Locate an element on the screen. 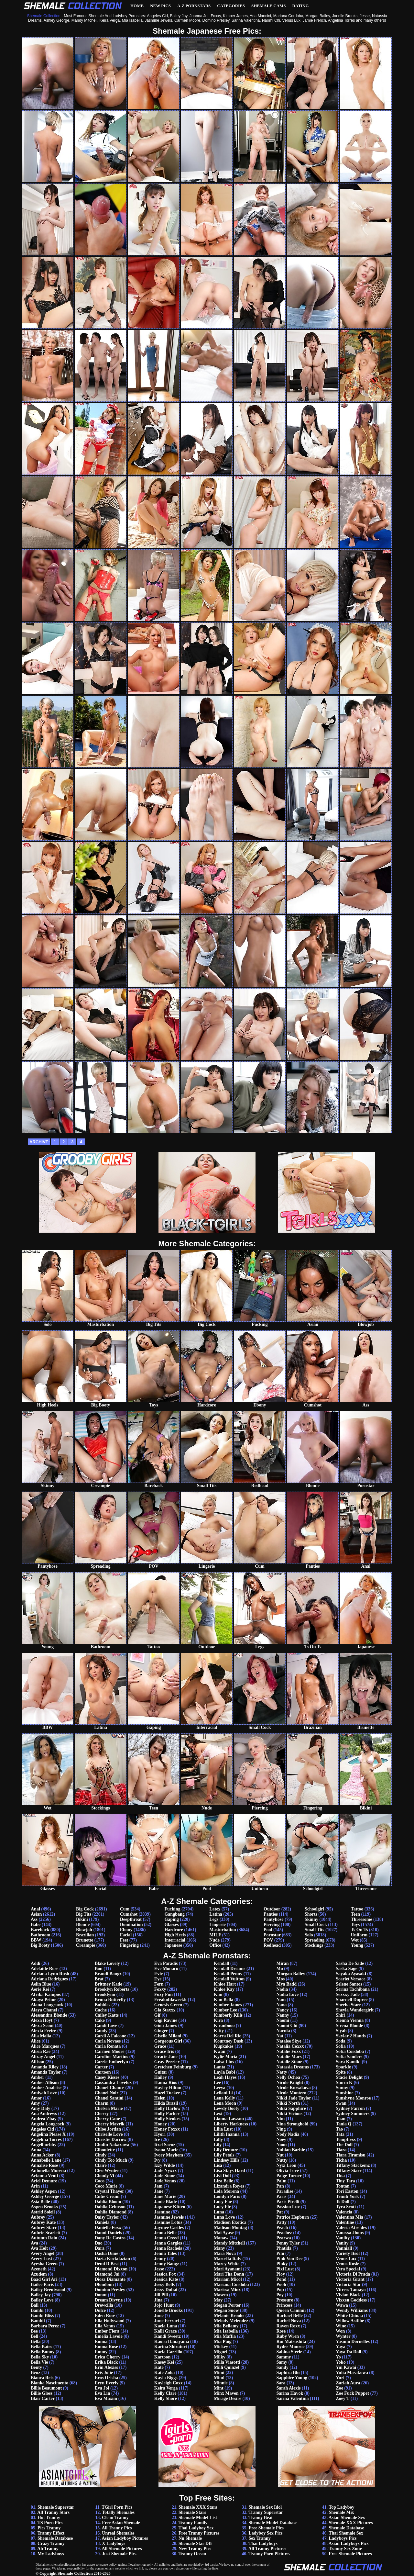 Image resolution: width=414 pixels, height=2576 pixels. Asian Ladyboy Pictures is located at coordinates (125, 2538).